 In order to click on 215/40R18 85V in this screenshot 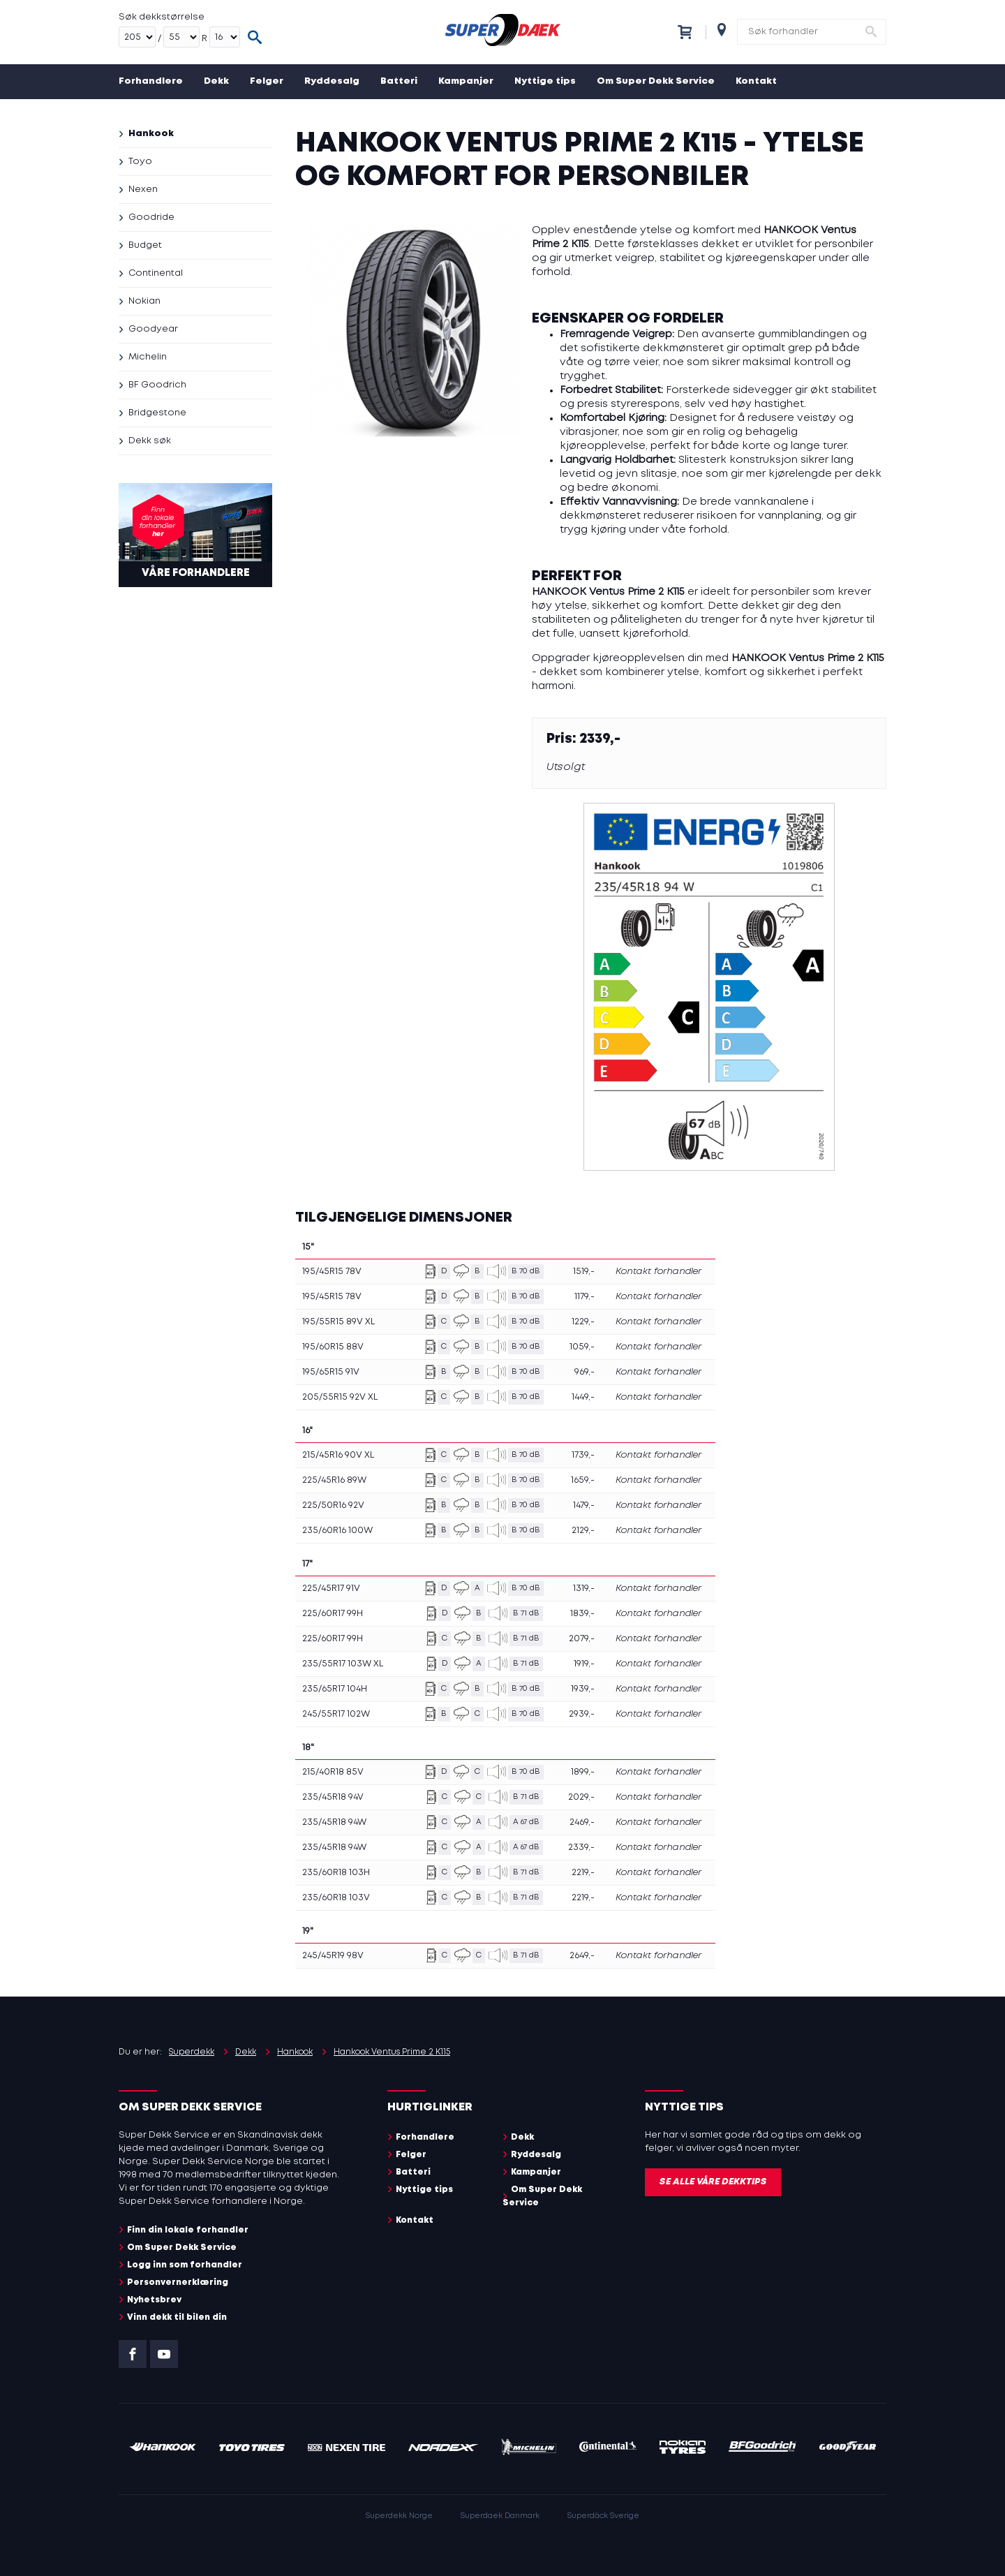, I will do `click(333, 1772)`.